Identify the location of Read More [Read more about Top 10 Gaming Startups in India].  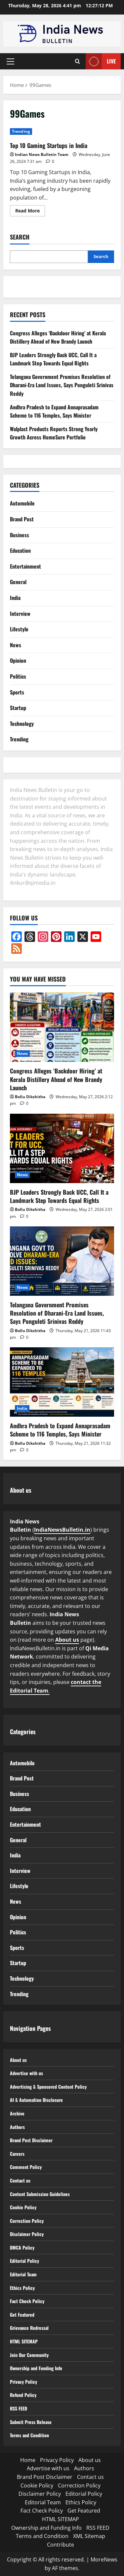
(30, 211).